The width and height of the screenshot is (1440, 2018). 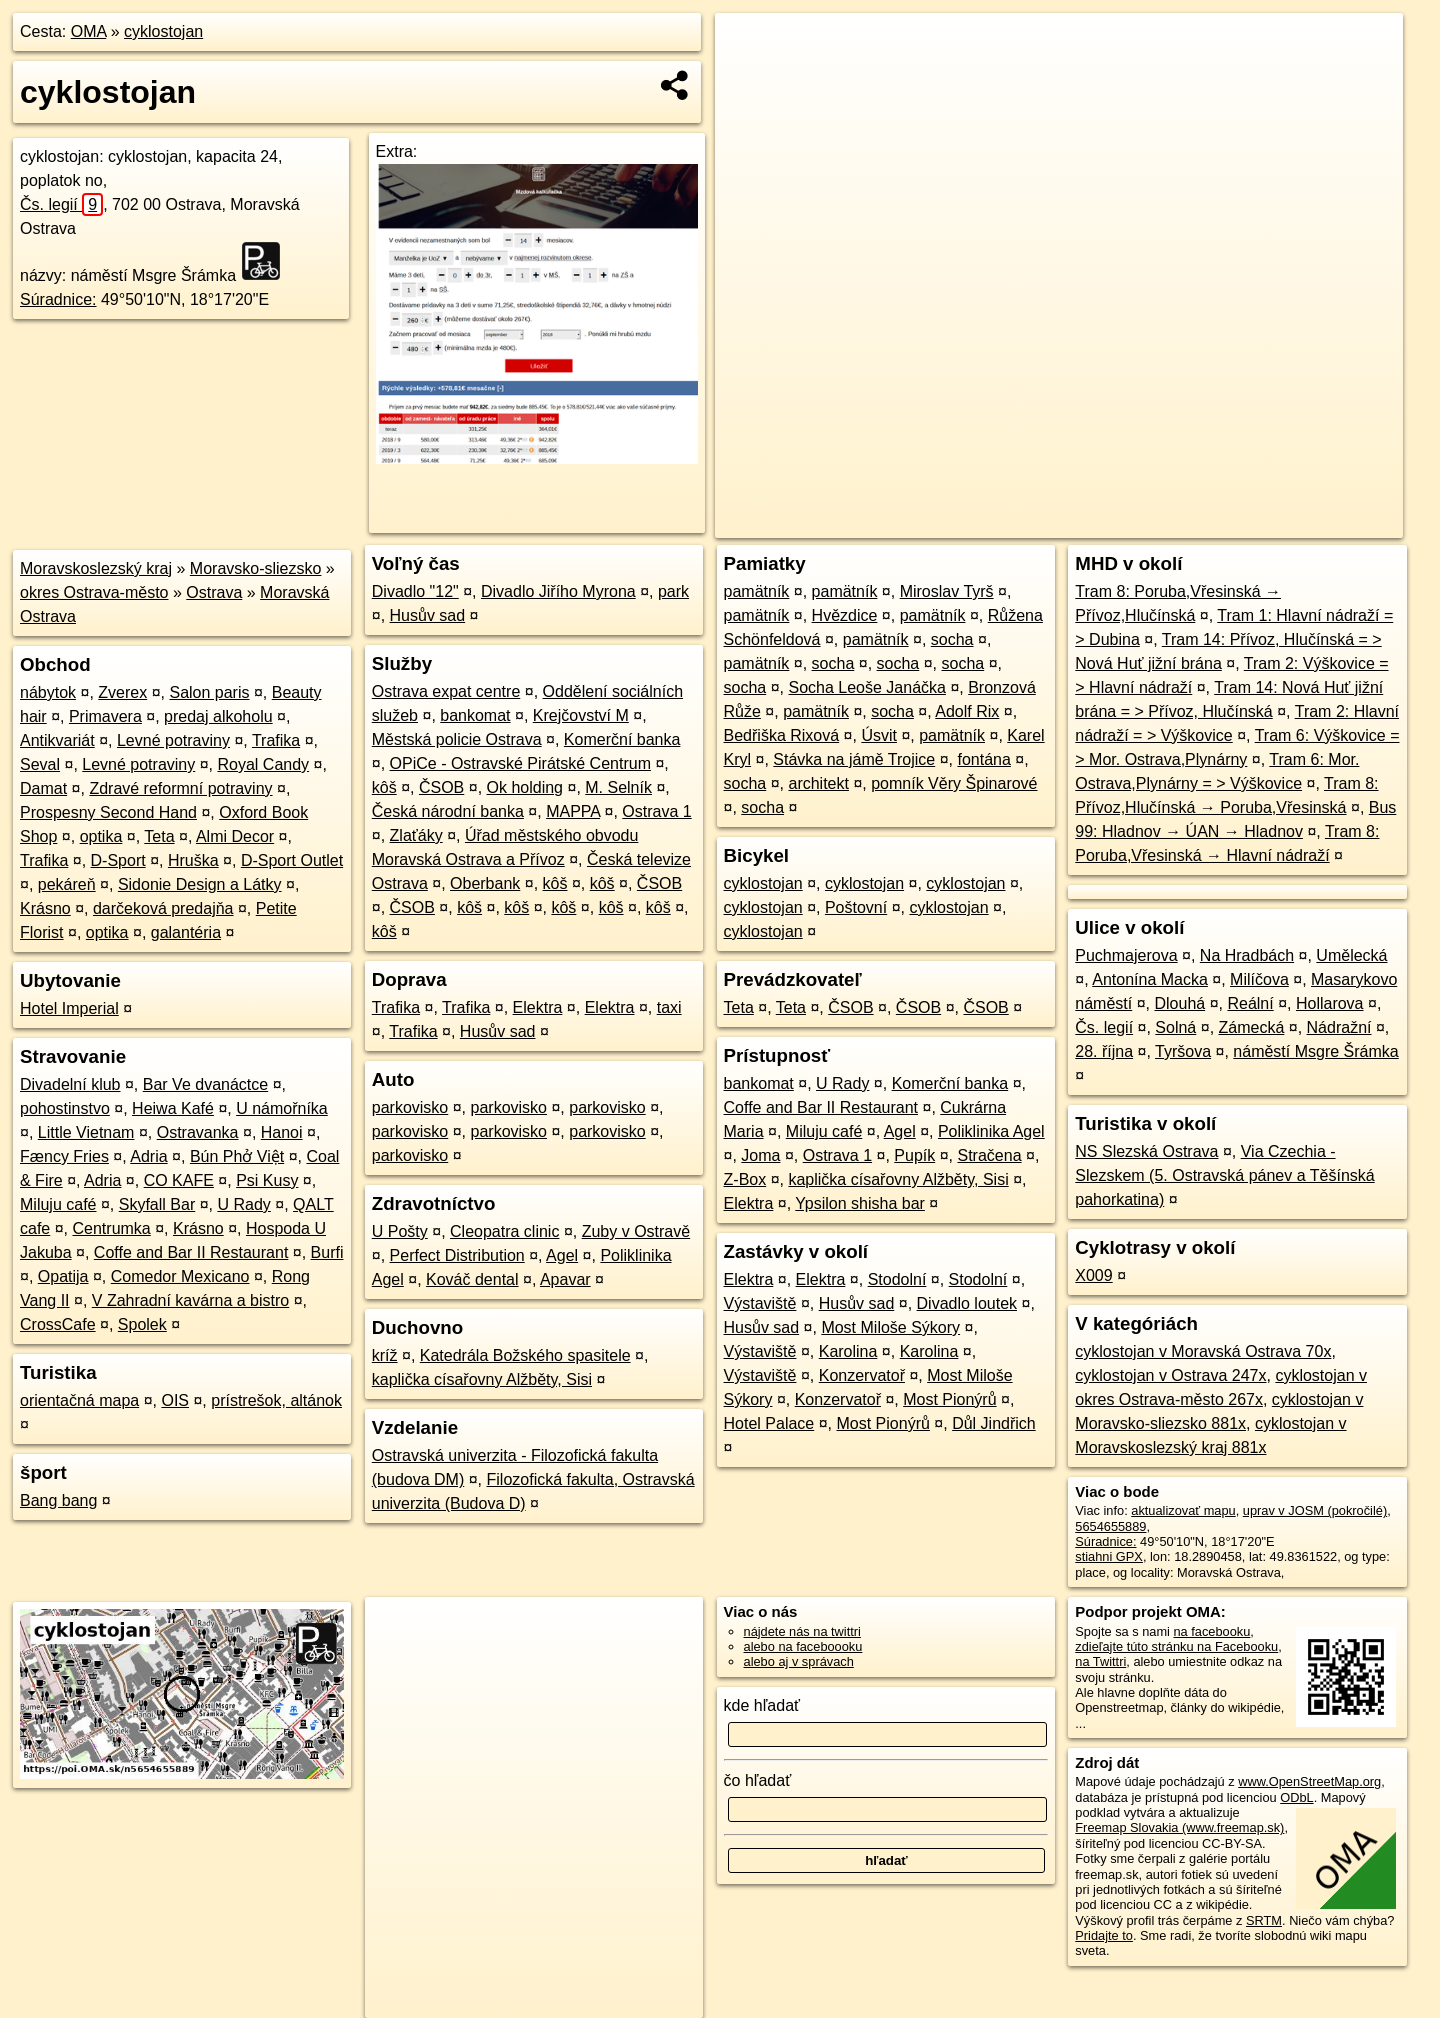 What do you see at coordinates (282, 1108) in the screenshot?
I see `U námořníka` at bounding box center [282, 1108].